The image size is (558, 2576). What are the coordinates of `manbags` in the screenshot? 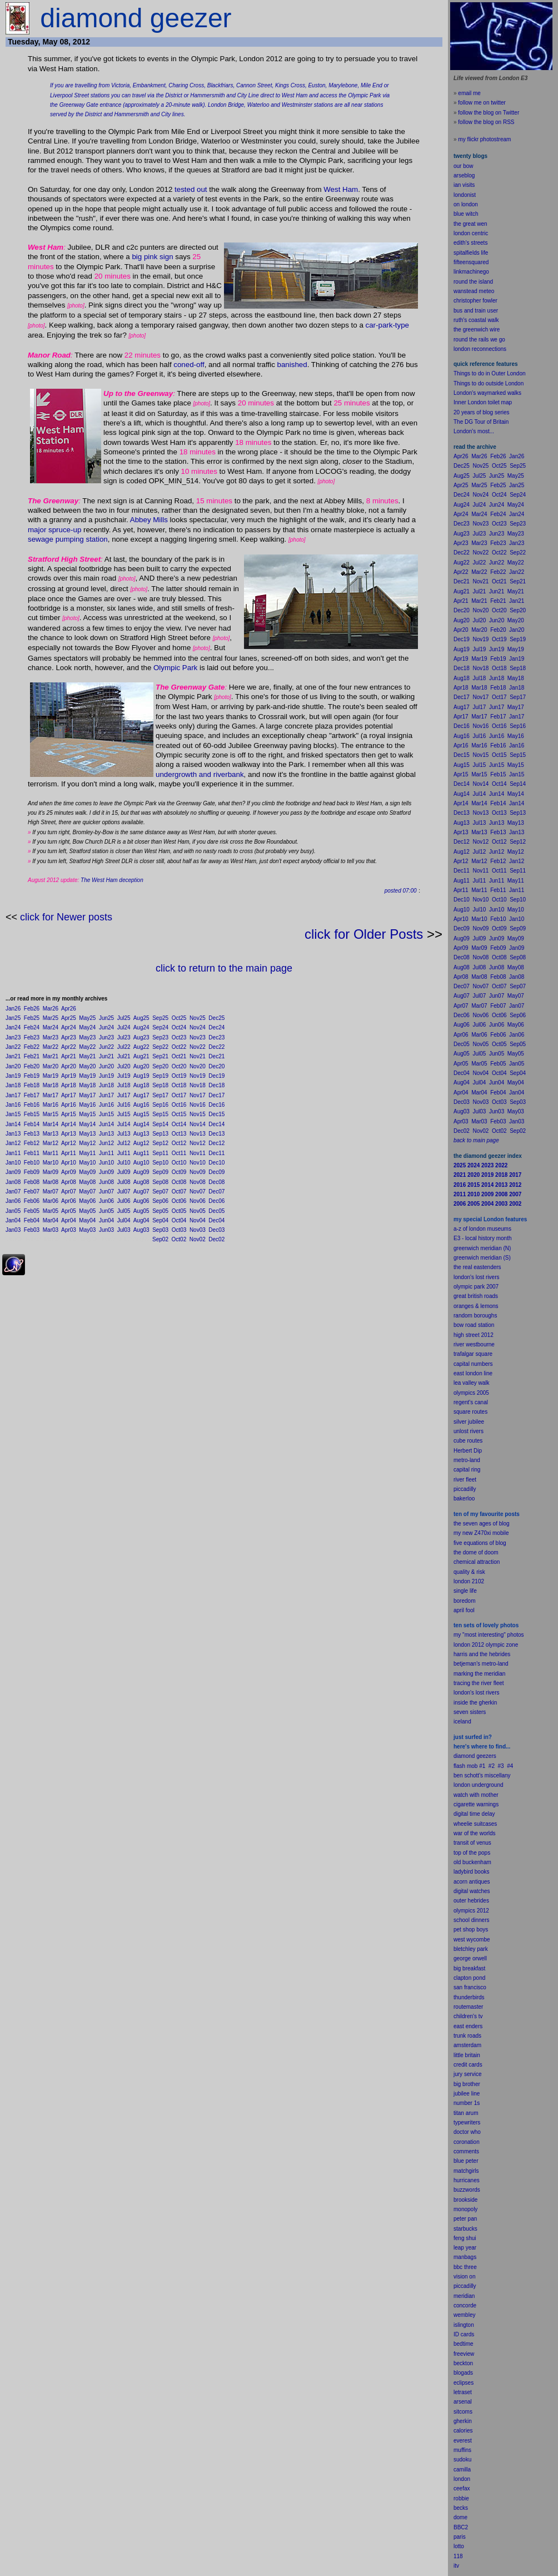 It's located at (465, 2257).